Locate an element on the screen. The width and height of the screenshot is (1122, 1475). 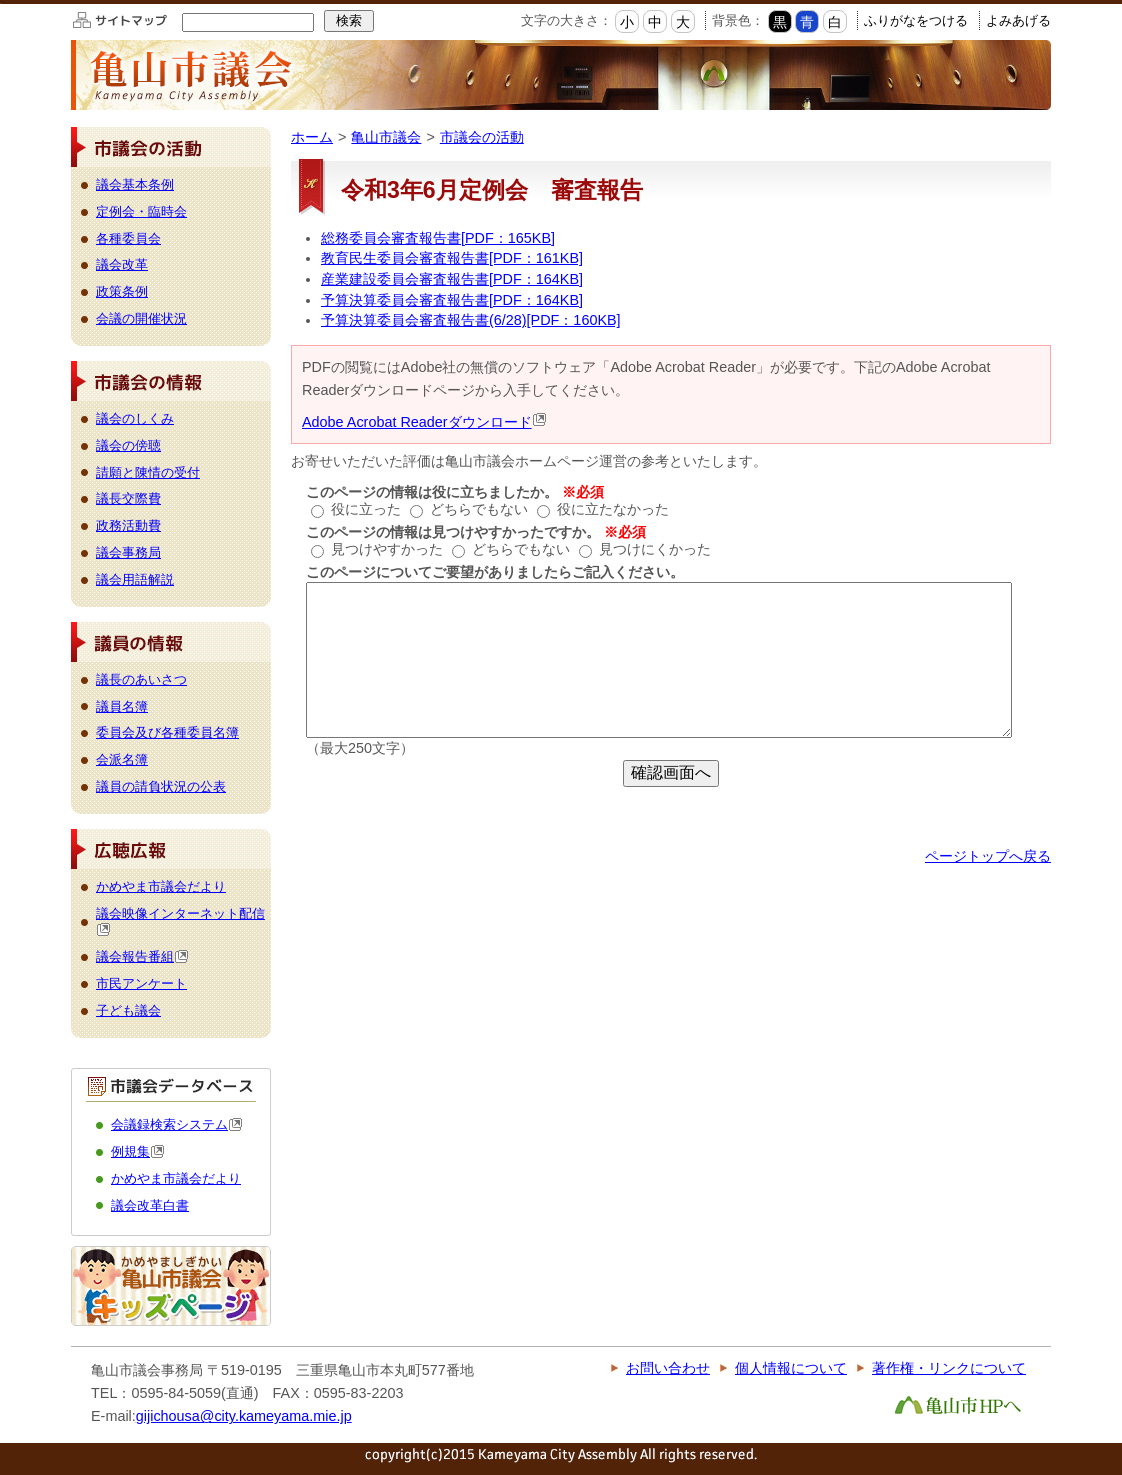
請願と陳情の受付 is located at coordinates (148, 472).